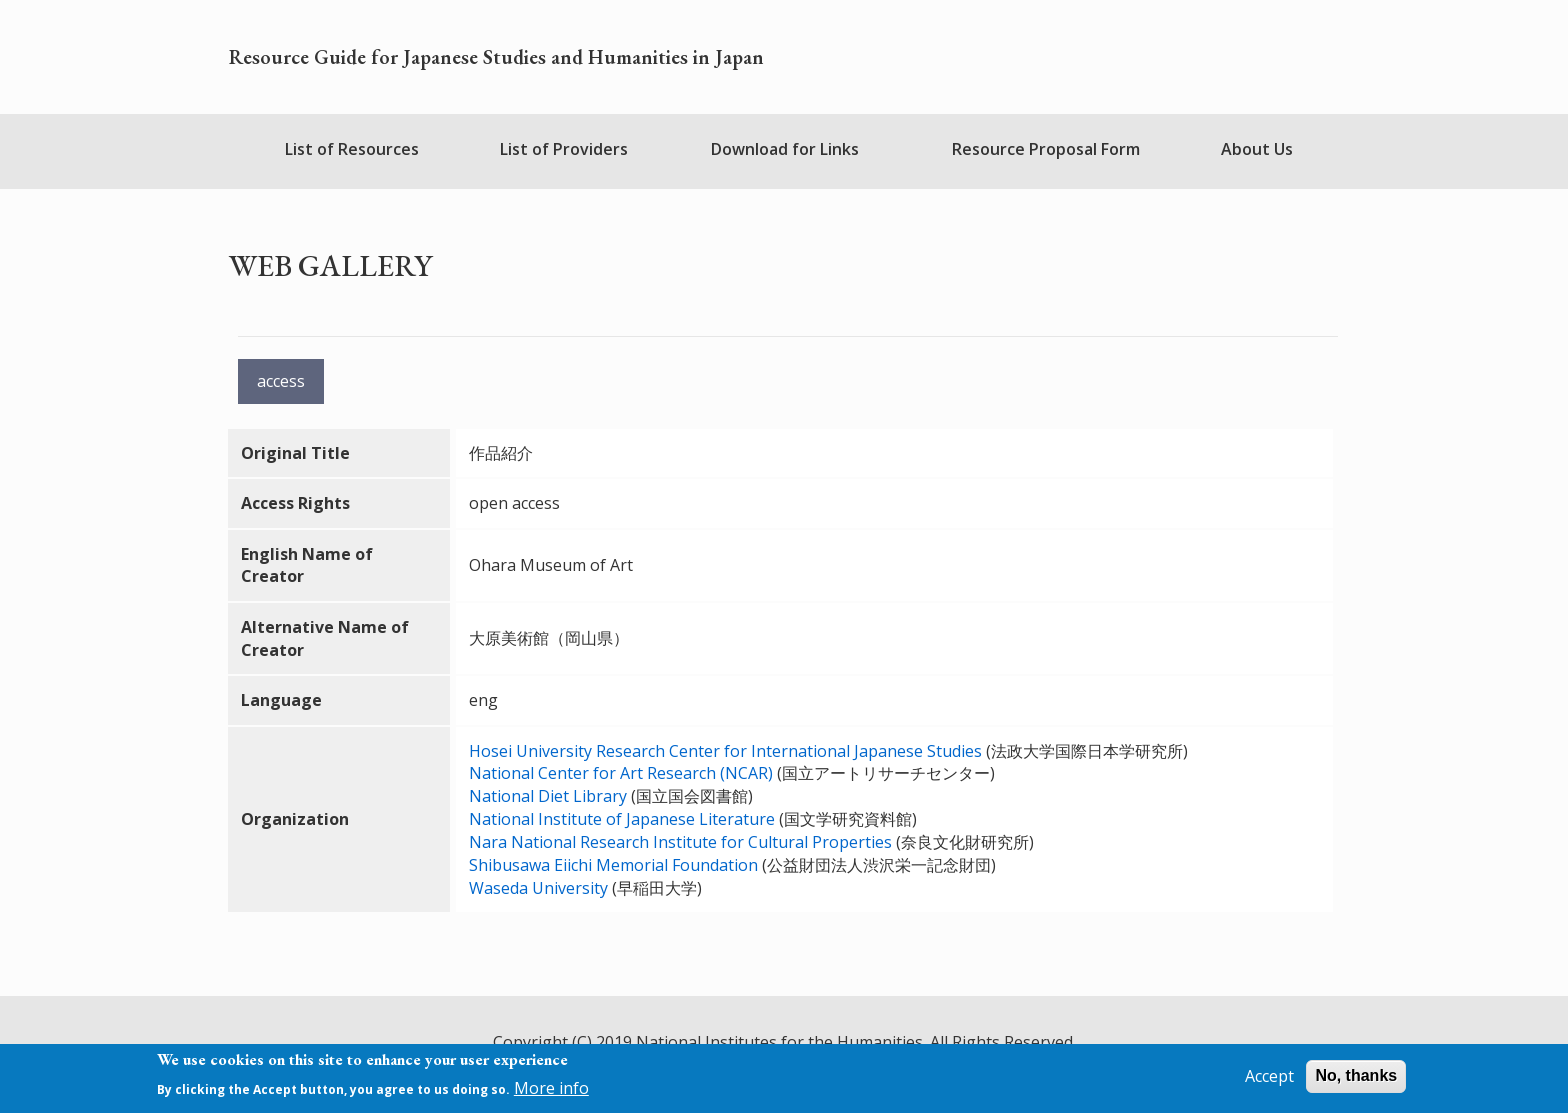 The image size is (1568, 1113). What do you see at coordinates (538, 888) in the screenshot?
I see `Waseda University` at bounding box center [538, 888].